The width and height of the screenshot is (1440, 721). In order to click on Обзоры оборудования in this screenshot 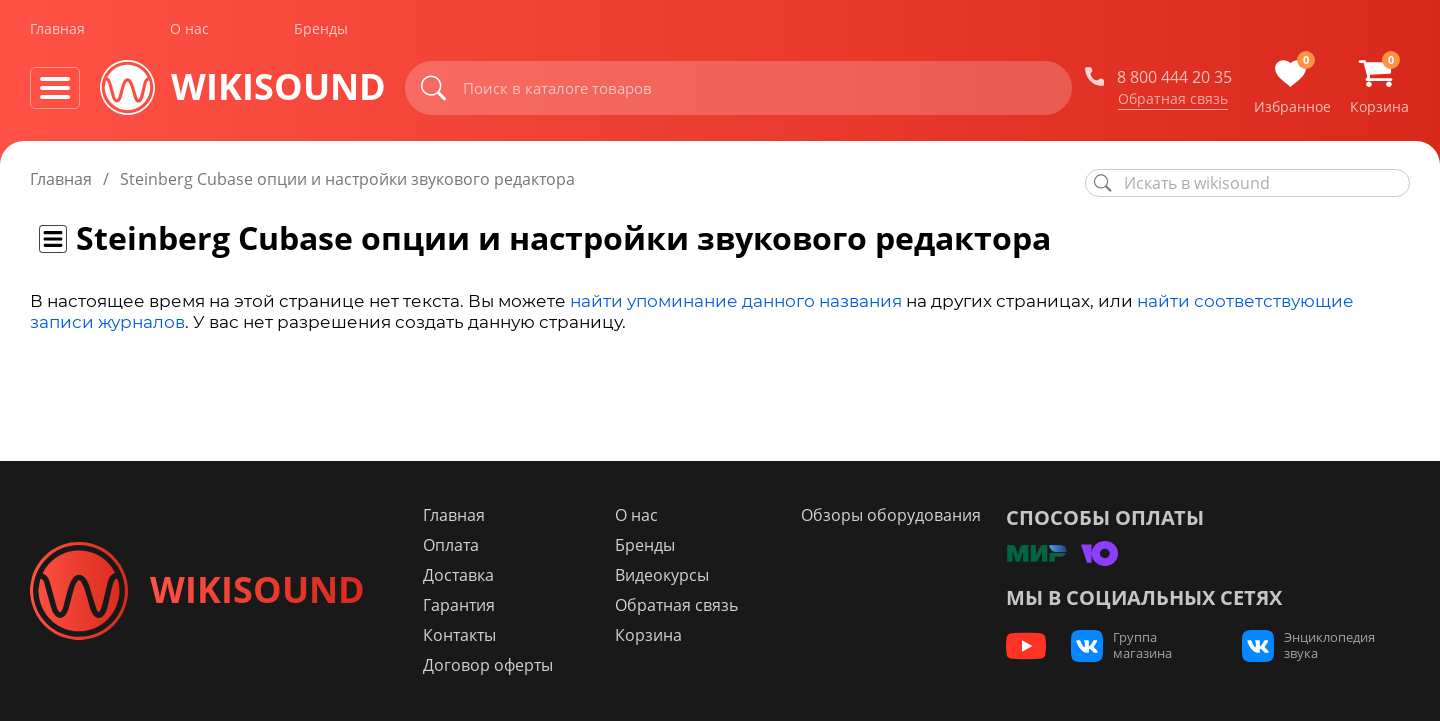, I will do `click(891, 515)`.